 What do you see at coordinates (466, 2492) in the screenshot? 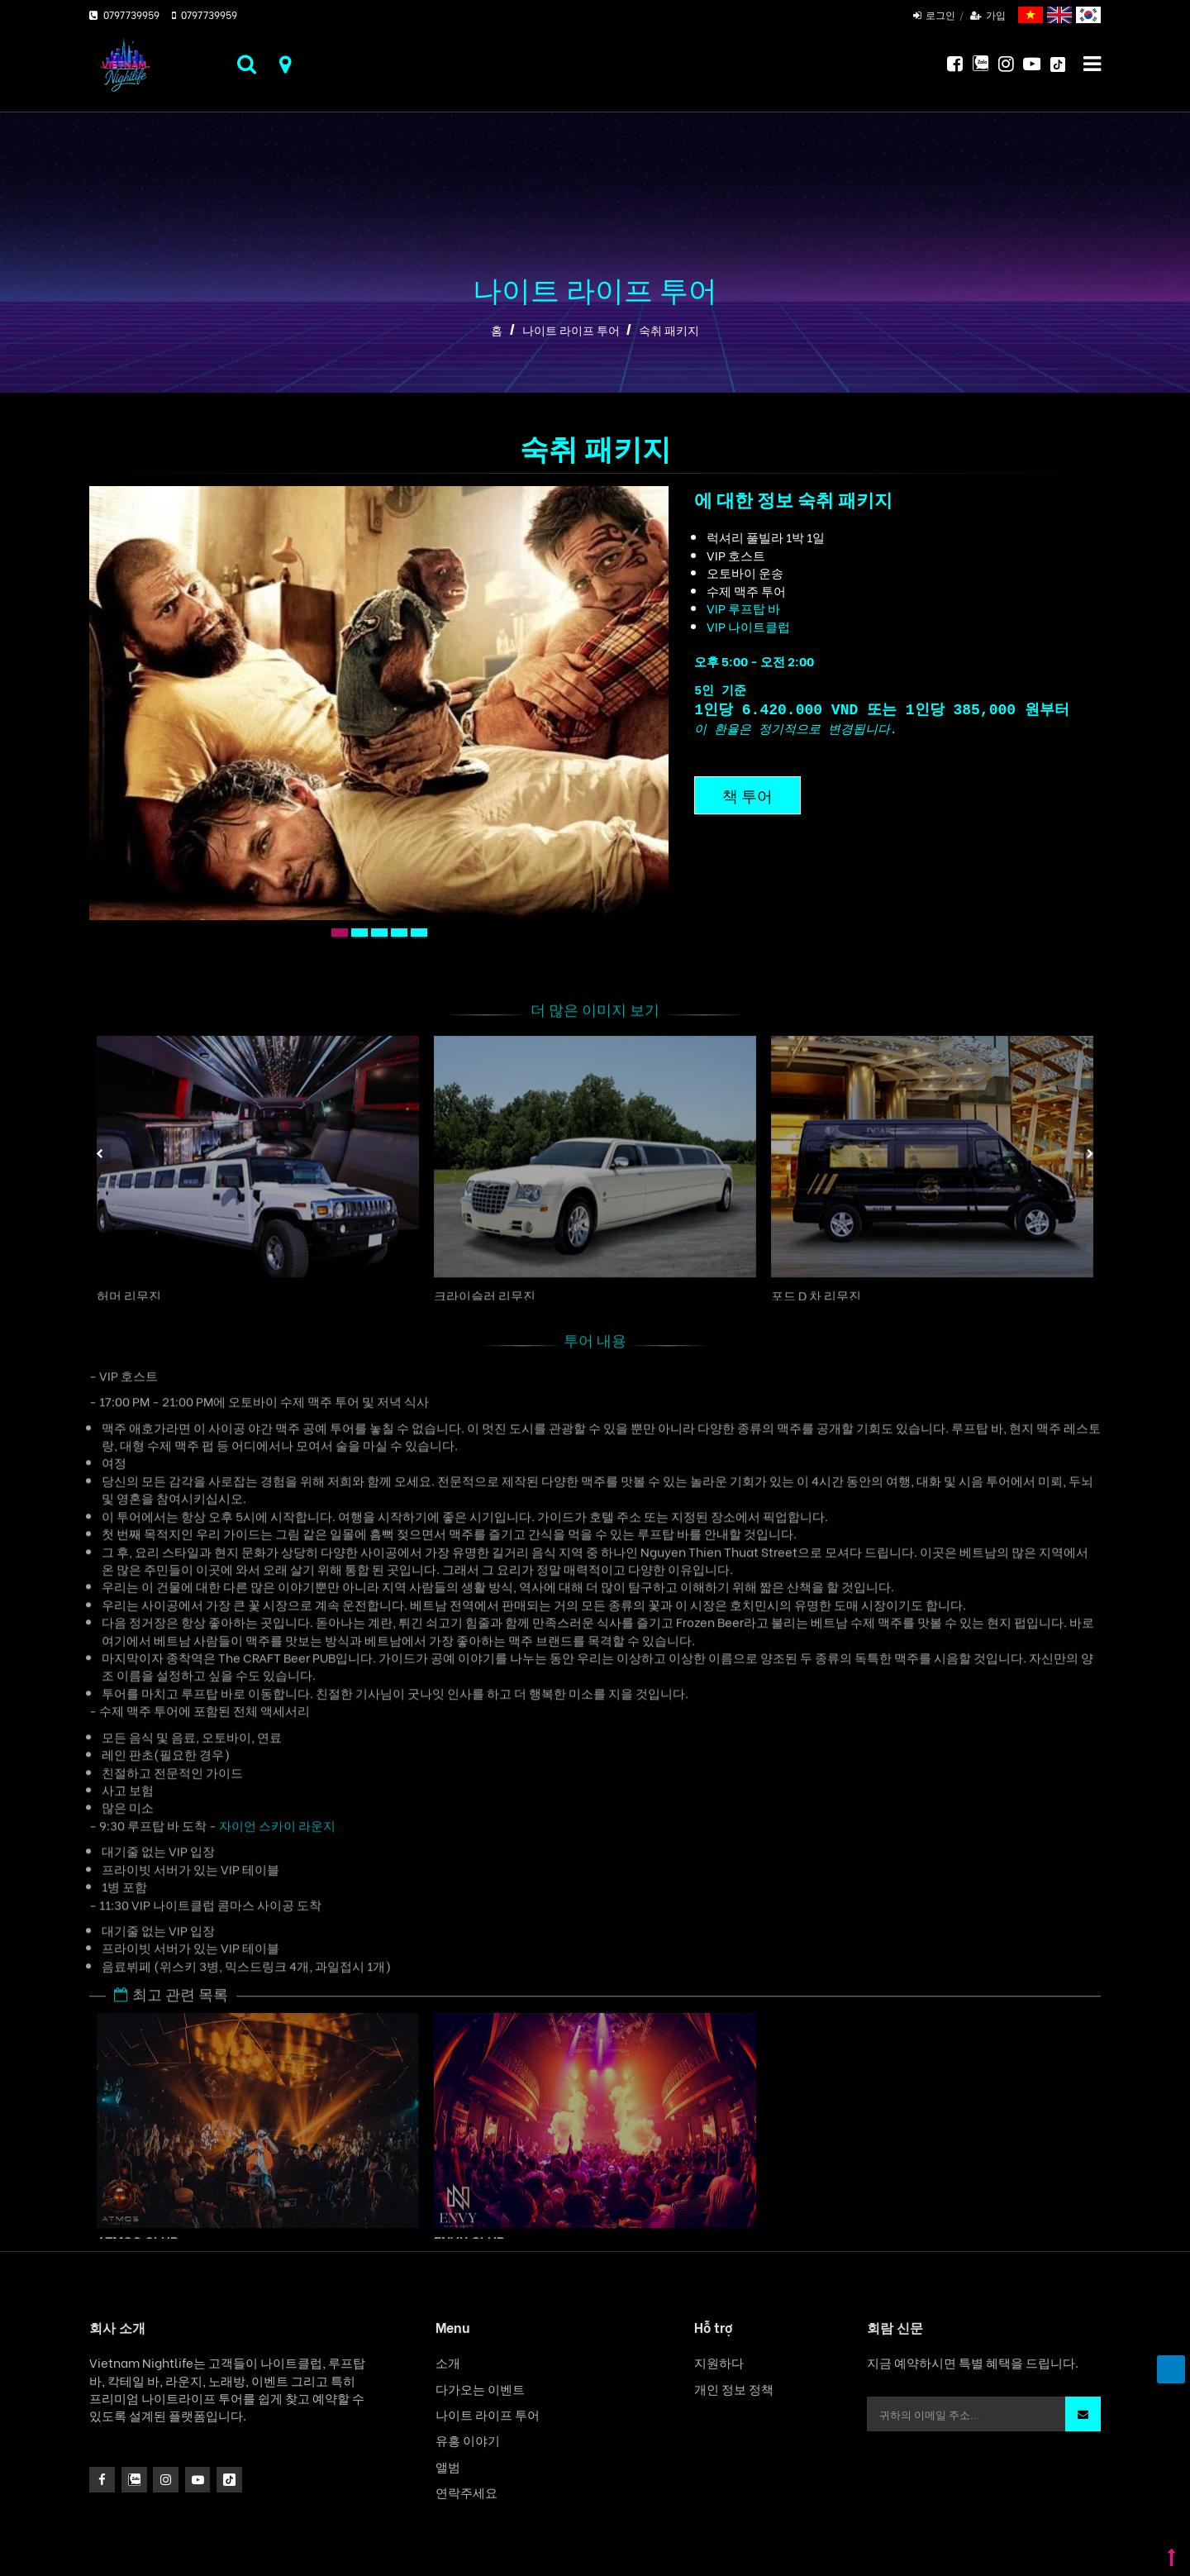
I see `연락주세요` at bounding box center [466, 2492].